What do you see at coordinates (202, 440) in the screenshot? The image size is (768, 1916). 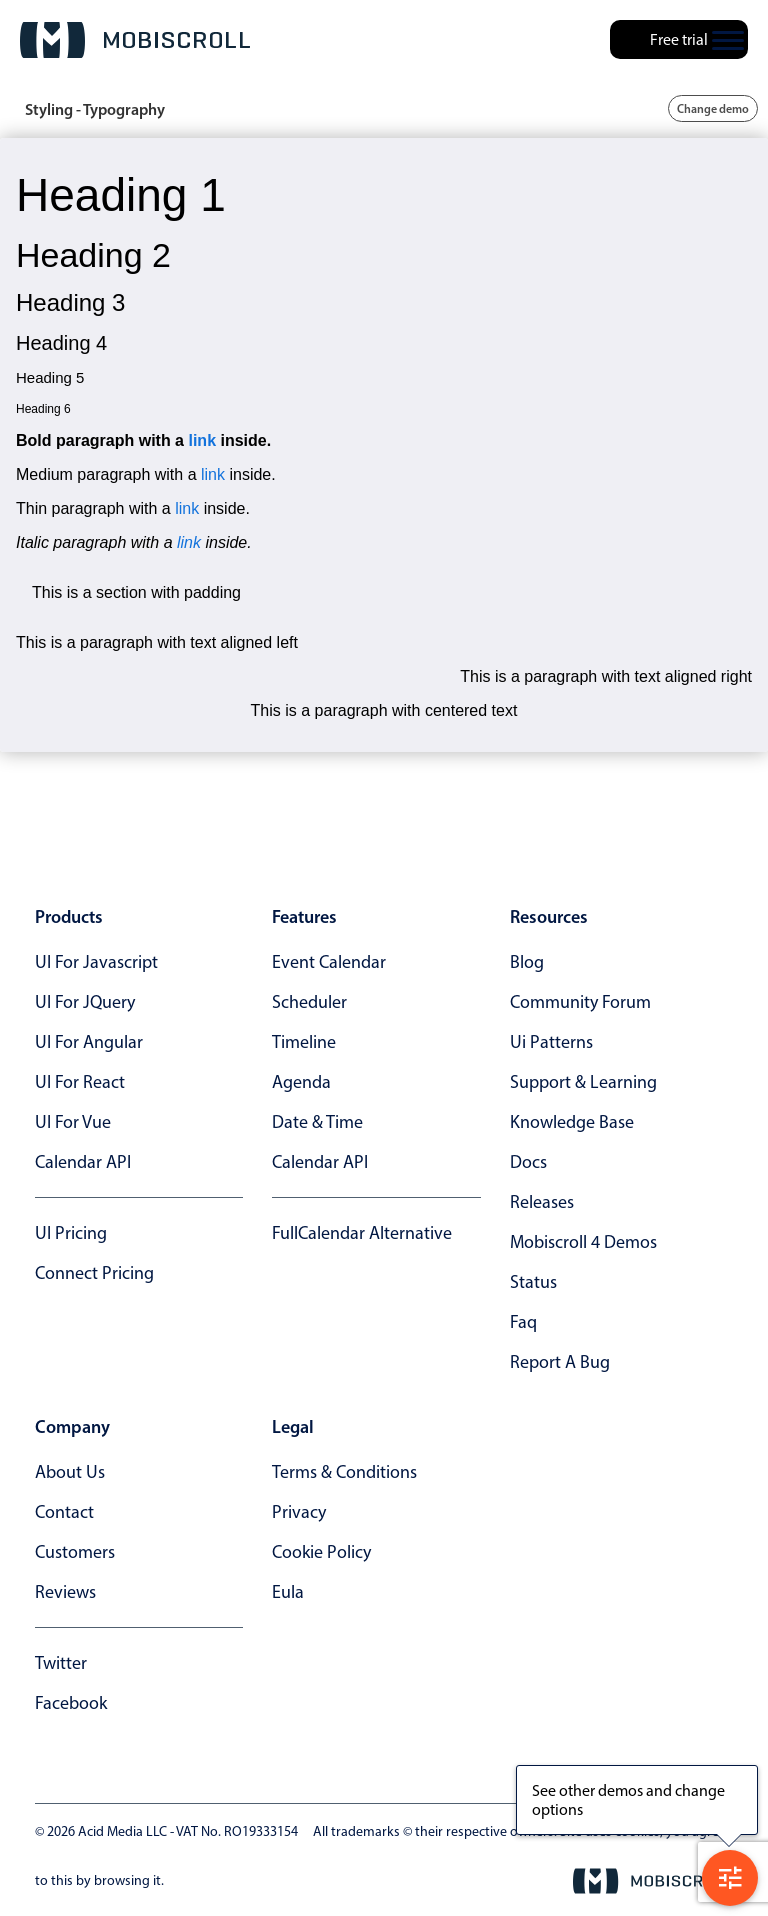 I see `link` at bounding box center [202, 440].